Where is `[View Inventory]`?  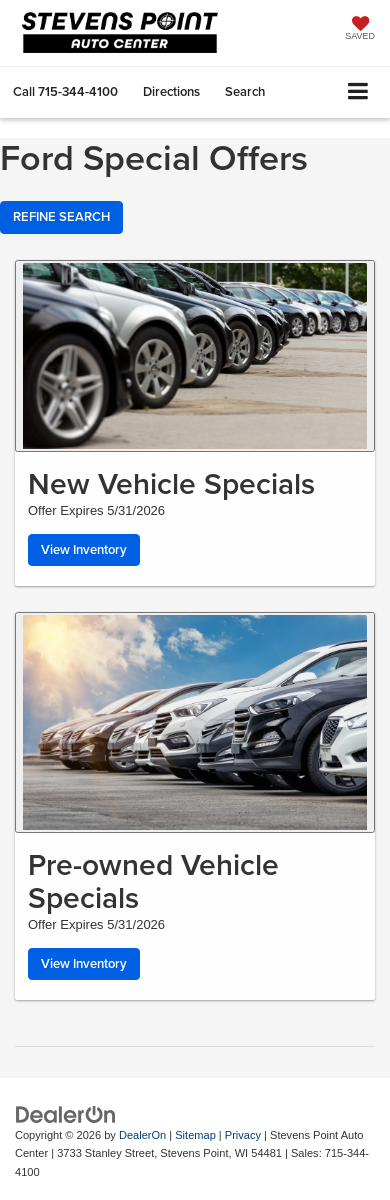
[View Inventory] is located at coordinates (195, 356).